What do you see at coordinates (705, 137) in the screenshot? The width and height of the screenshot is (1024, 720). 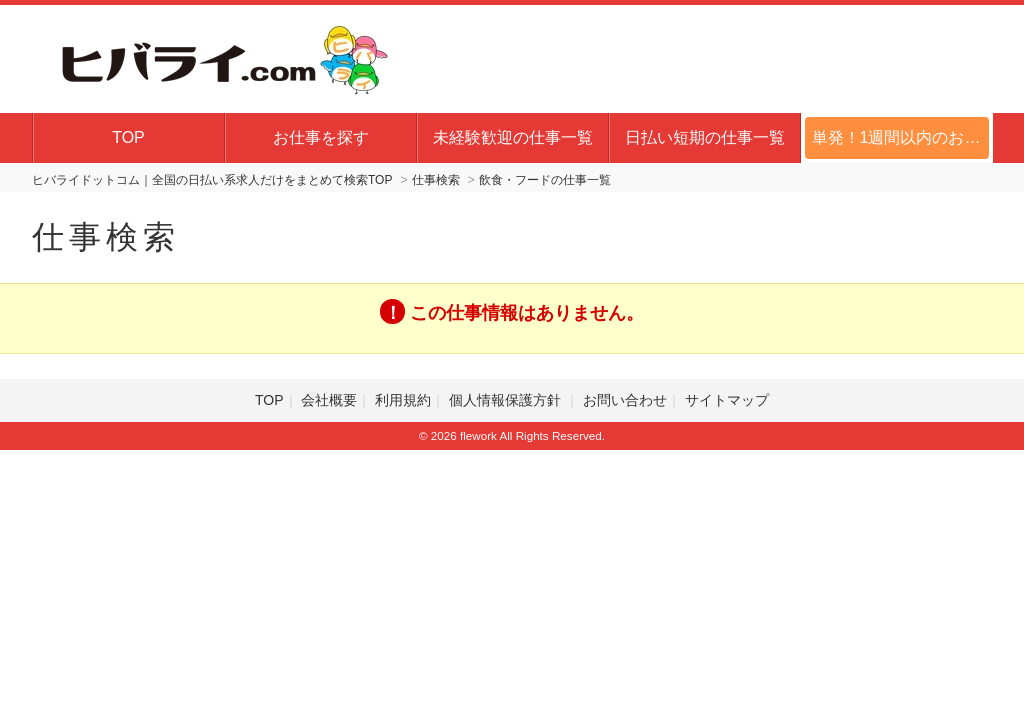 I see `日払い短期の仕事一覧` at bounding box center [705, 137].